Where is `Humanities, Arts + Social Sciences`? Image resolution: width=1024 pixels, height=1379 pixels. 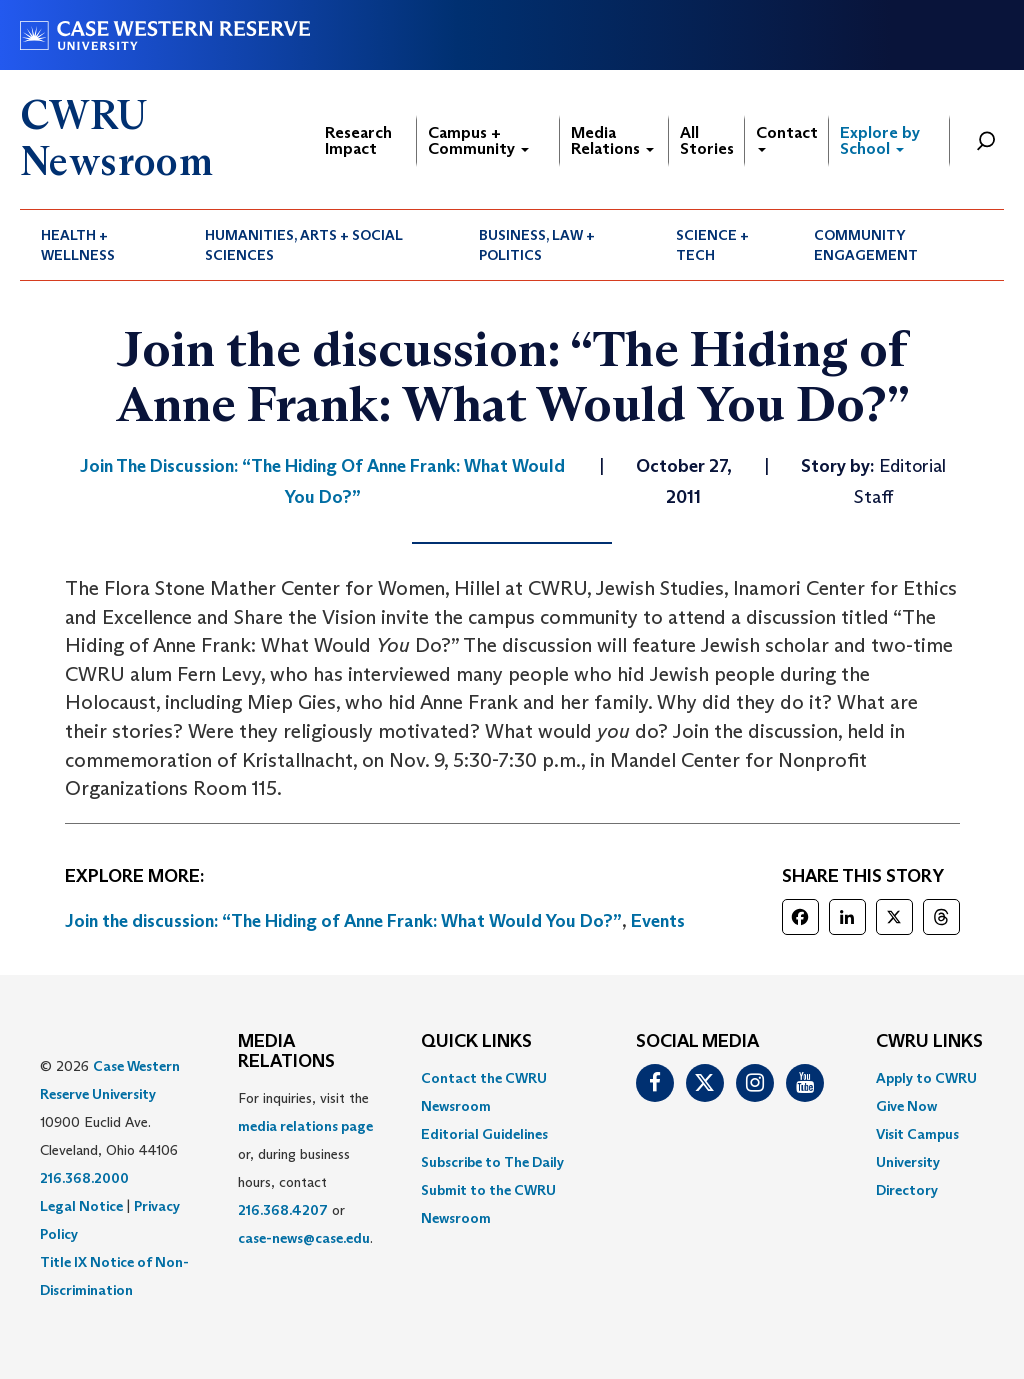 Humanities, Arts + Social Sciences is located at coordinates (304, 245).